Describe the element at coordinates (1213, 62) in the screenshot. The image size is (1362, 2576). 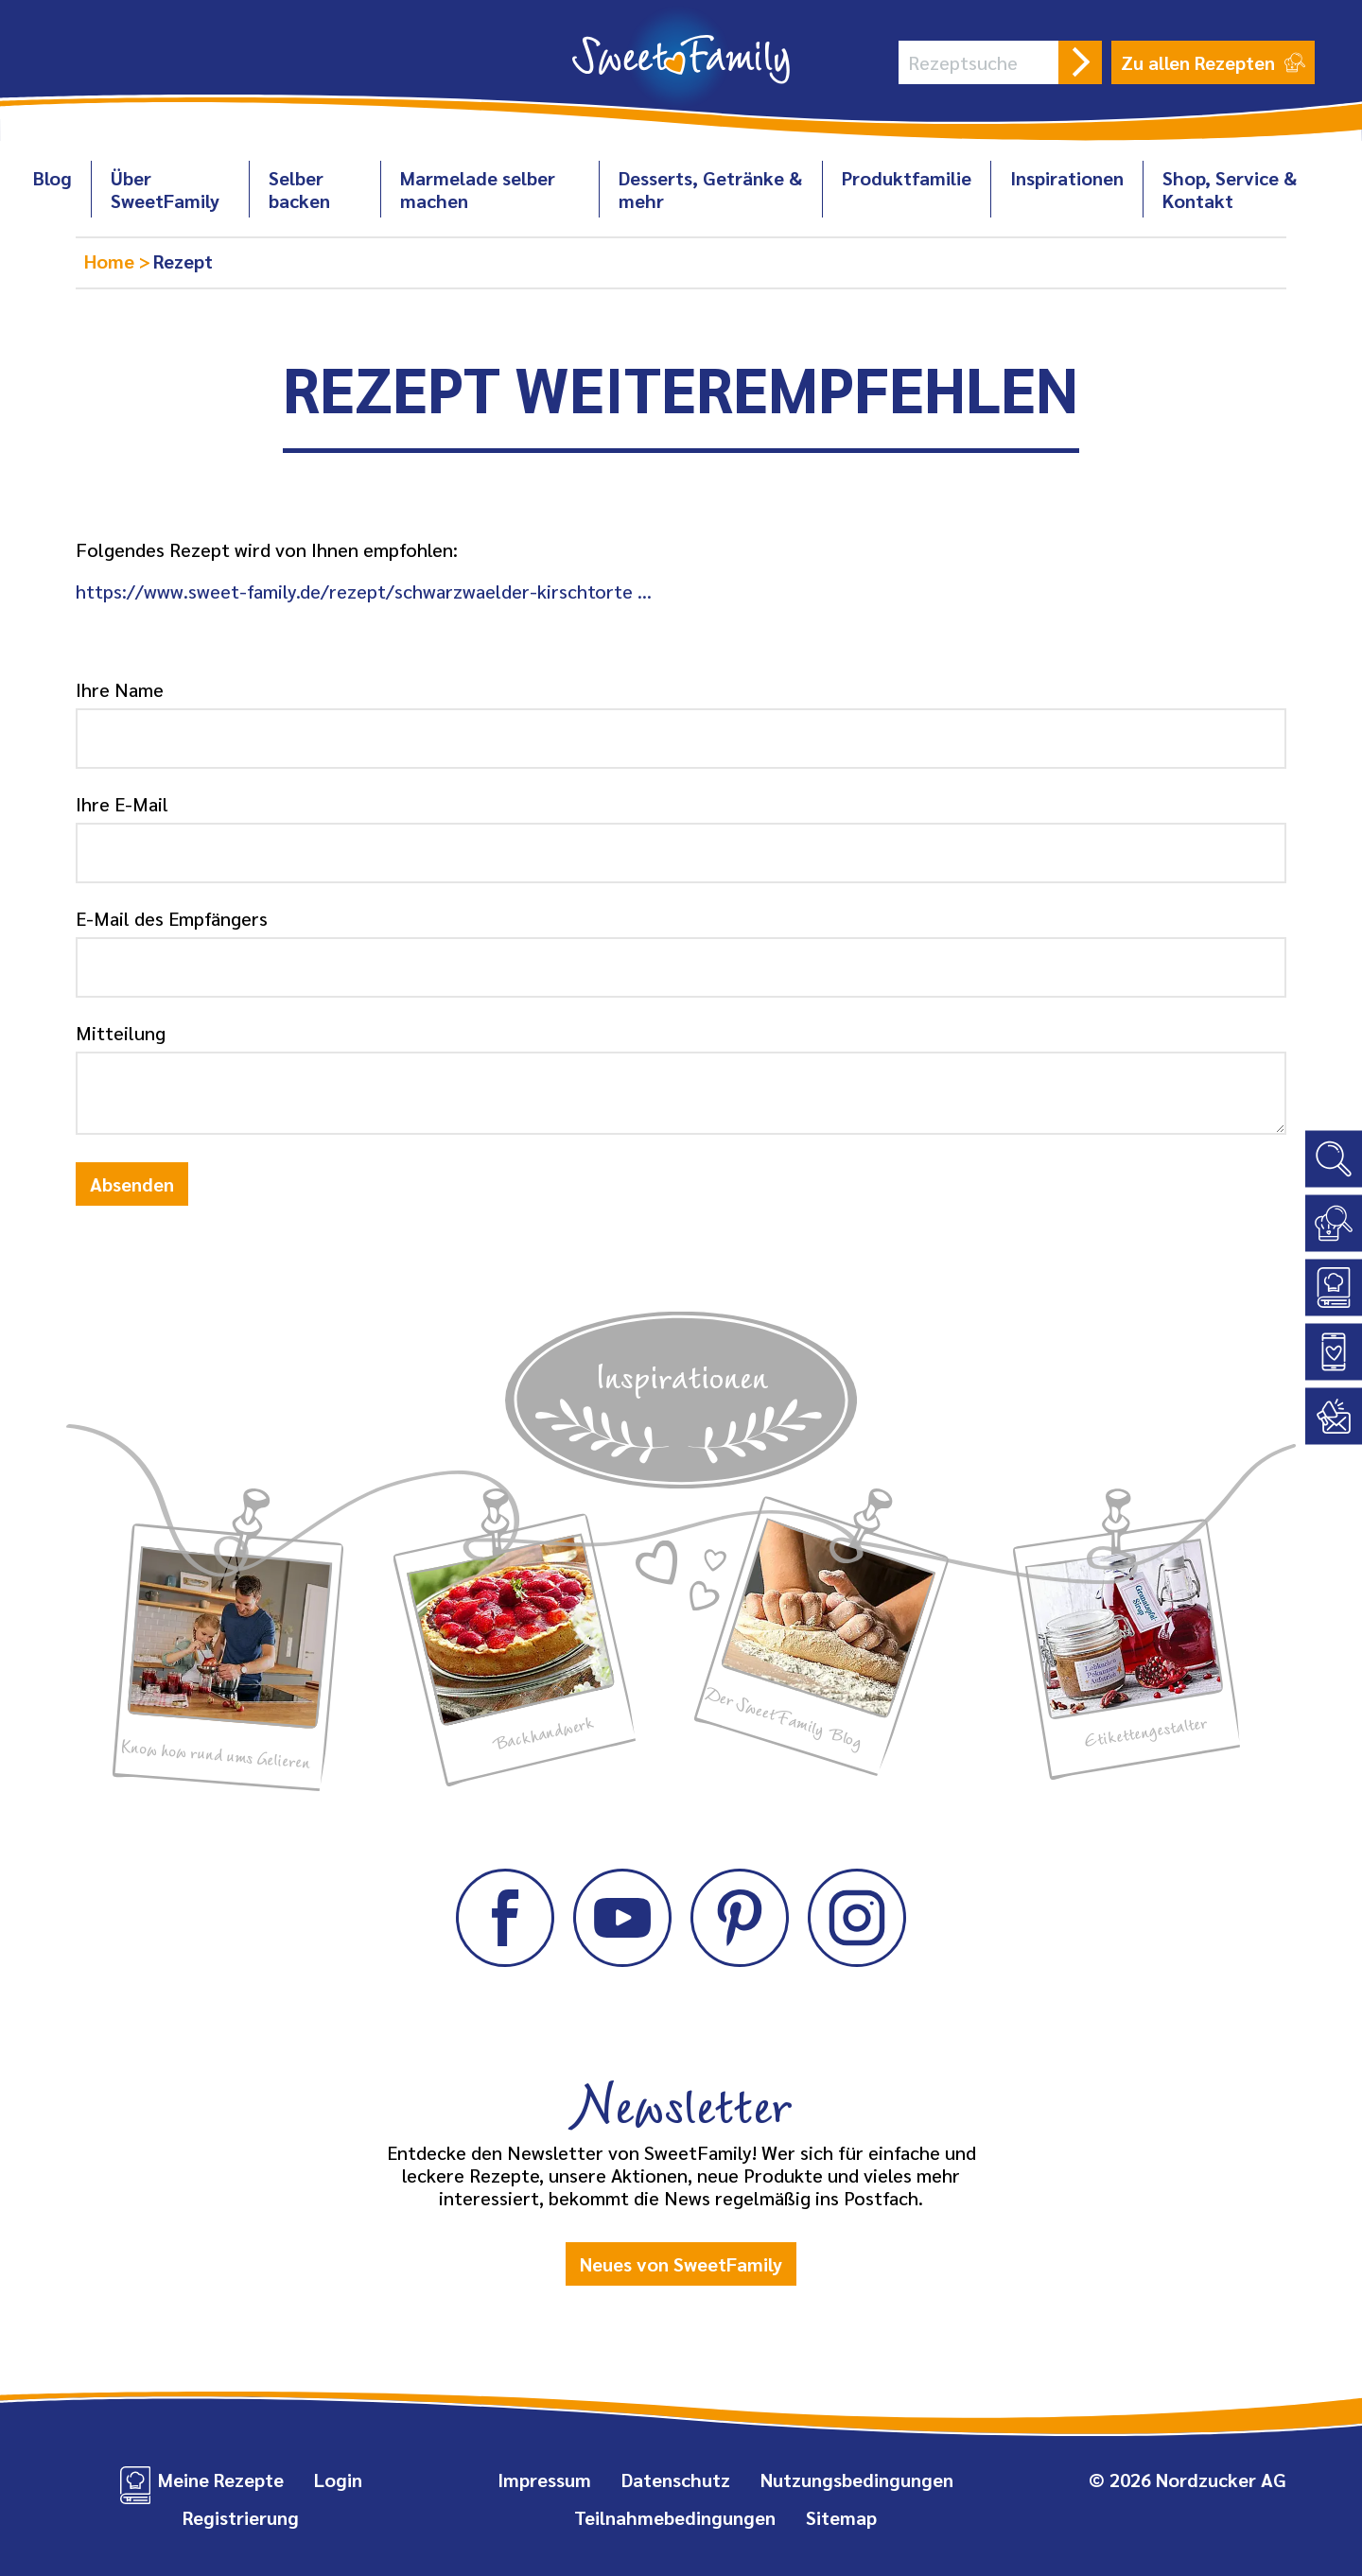
I see `Zu allen Rezepten` at that location.